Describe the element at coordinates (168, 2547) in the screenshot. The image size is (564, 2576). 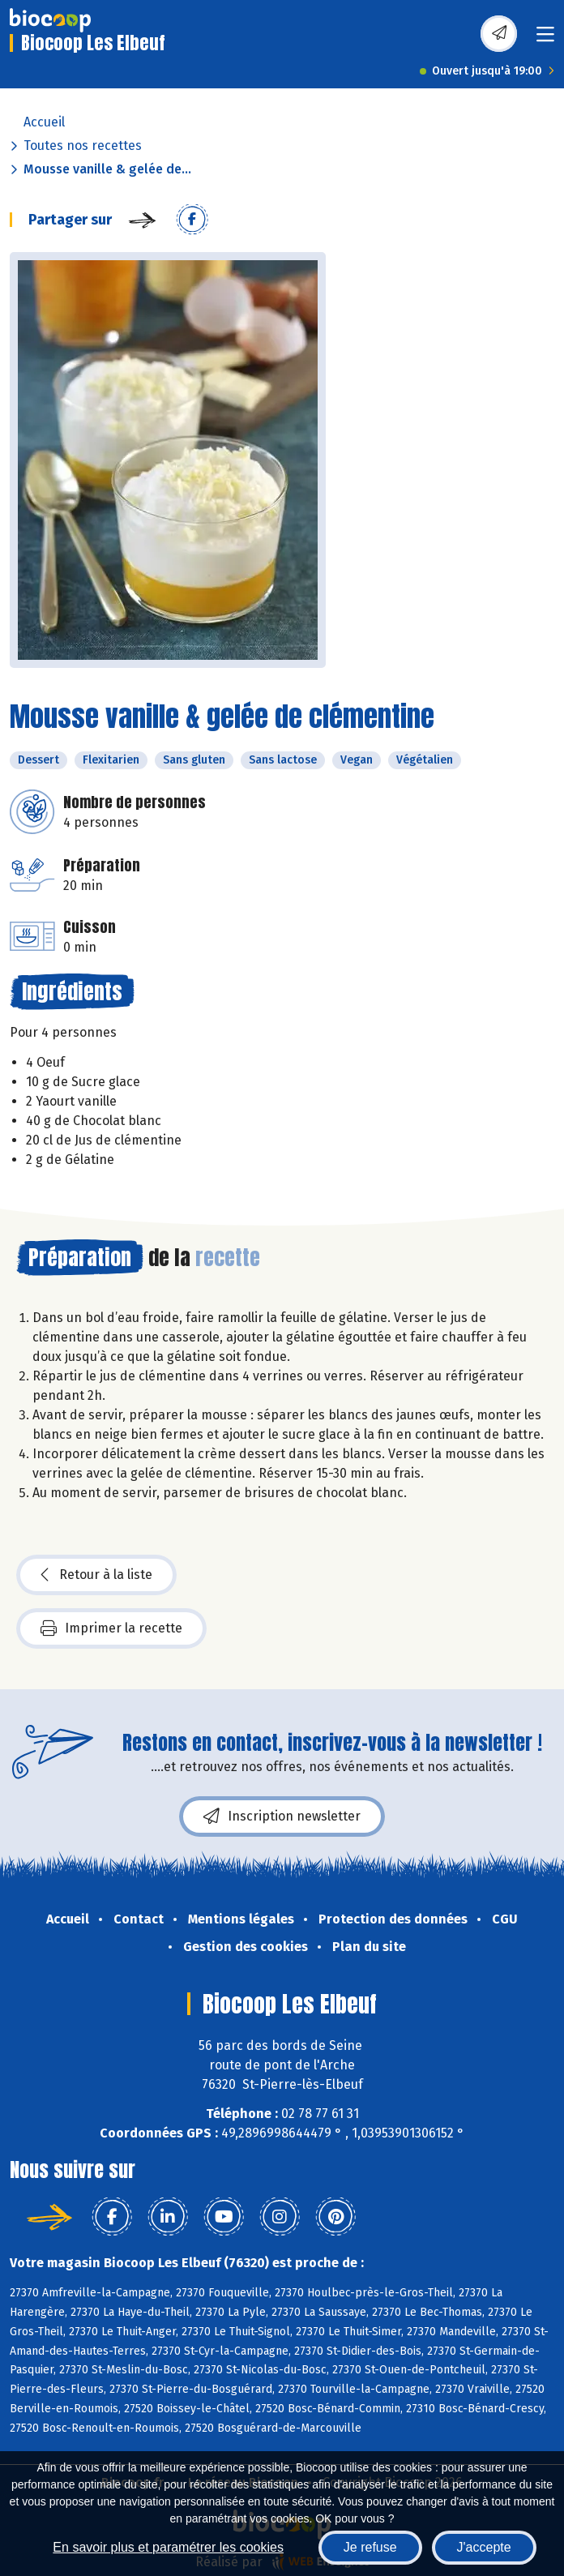
I see `En savoir plus et paramétrer les cookies` at that location.